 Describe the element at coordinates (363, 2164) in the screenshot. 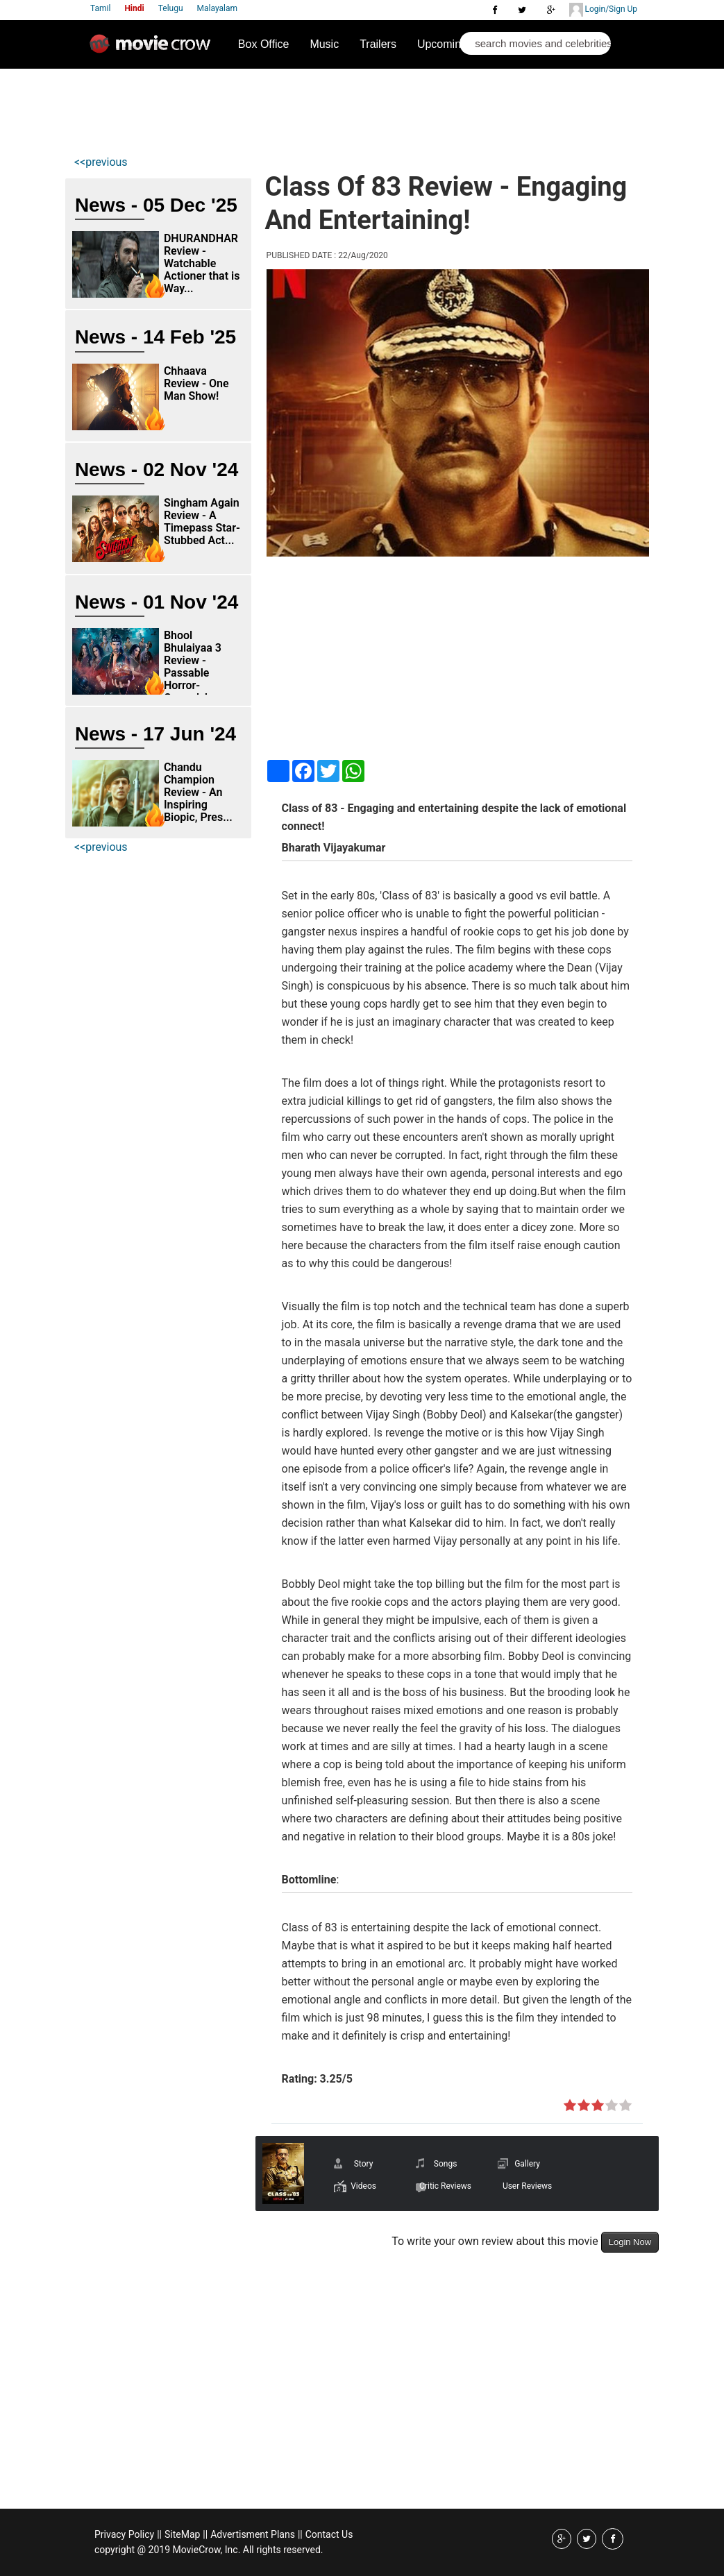

I see `Story` at that location.